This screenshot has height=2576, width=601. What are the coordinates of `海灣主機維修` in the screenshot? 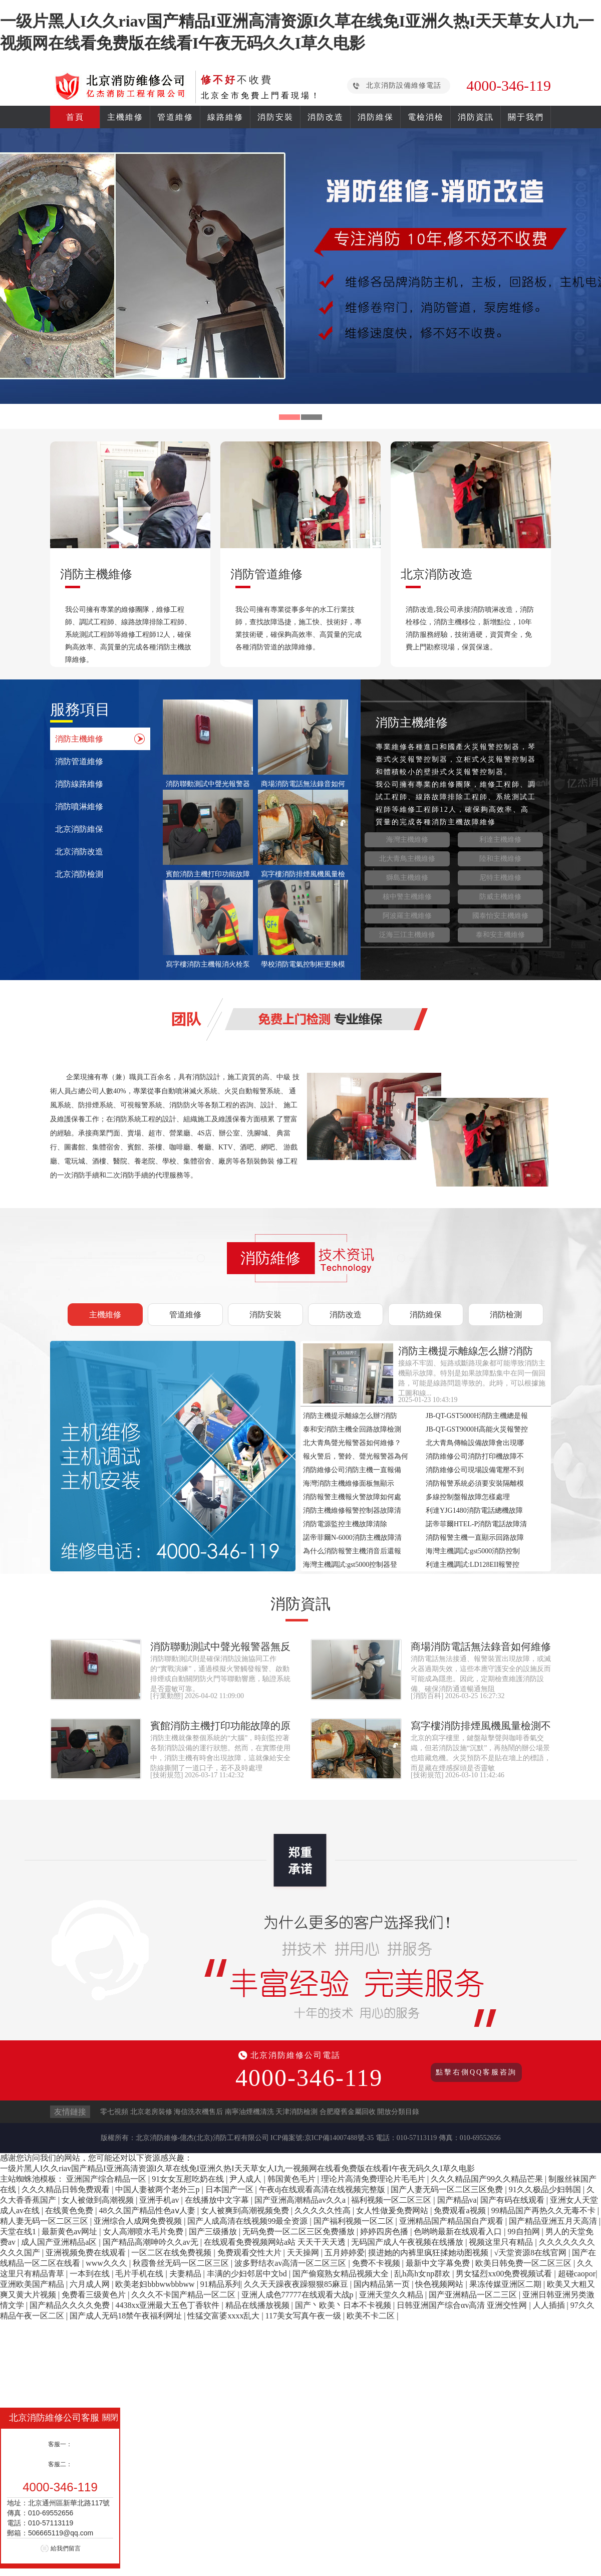 It's located at (407, 839).